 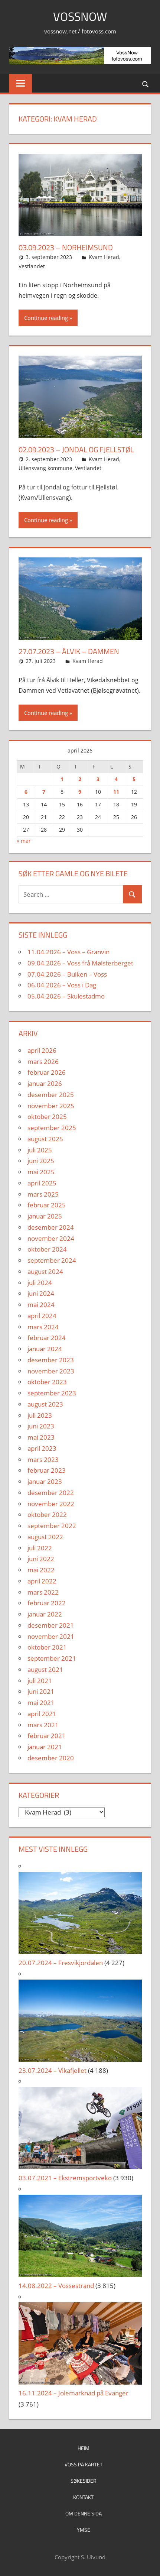 What do you see at coordinates (44, 1216) in the screenshot?
I see `januar 2025` at bounding box center [44, 1216].